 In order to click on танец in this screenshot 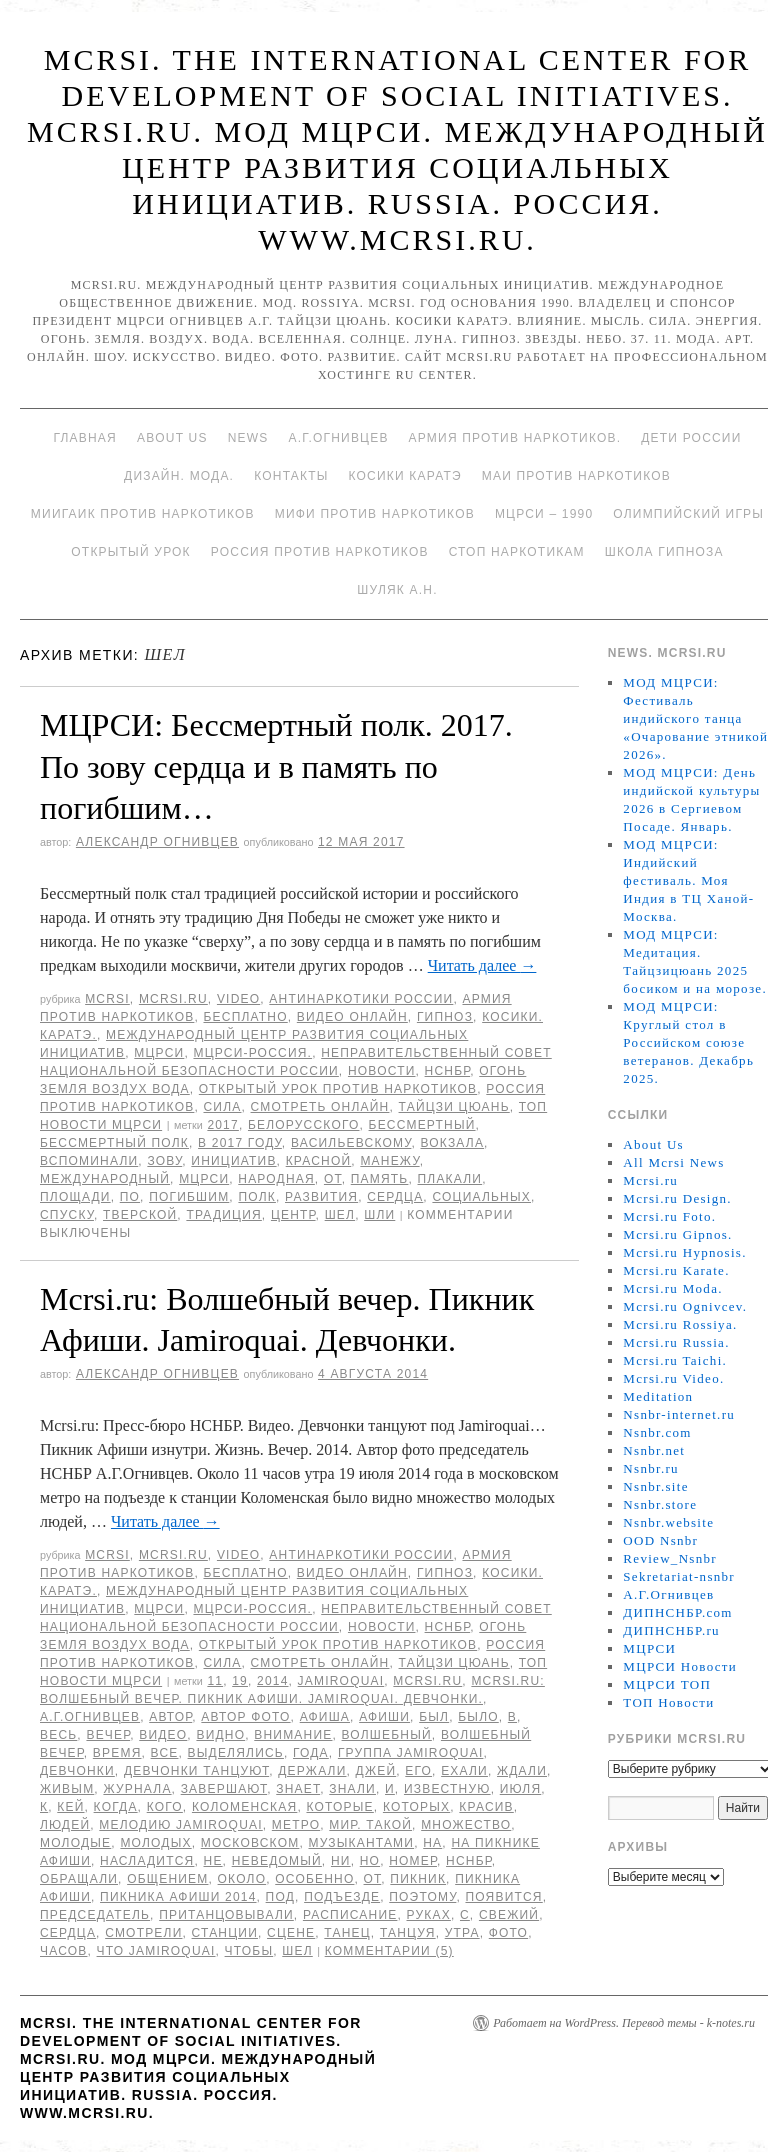, I will do `click(347, 1933)`.